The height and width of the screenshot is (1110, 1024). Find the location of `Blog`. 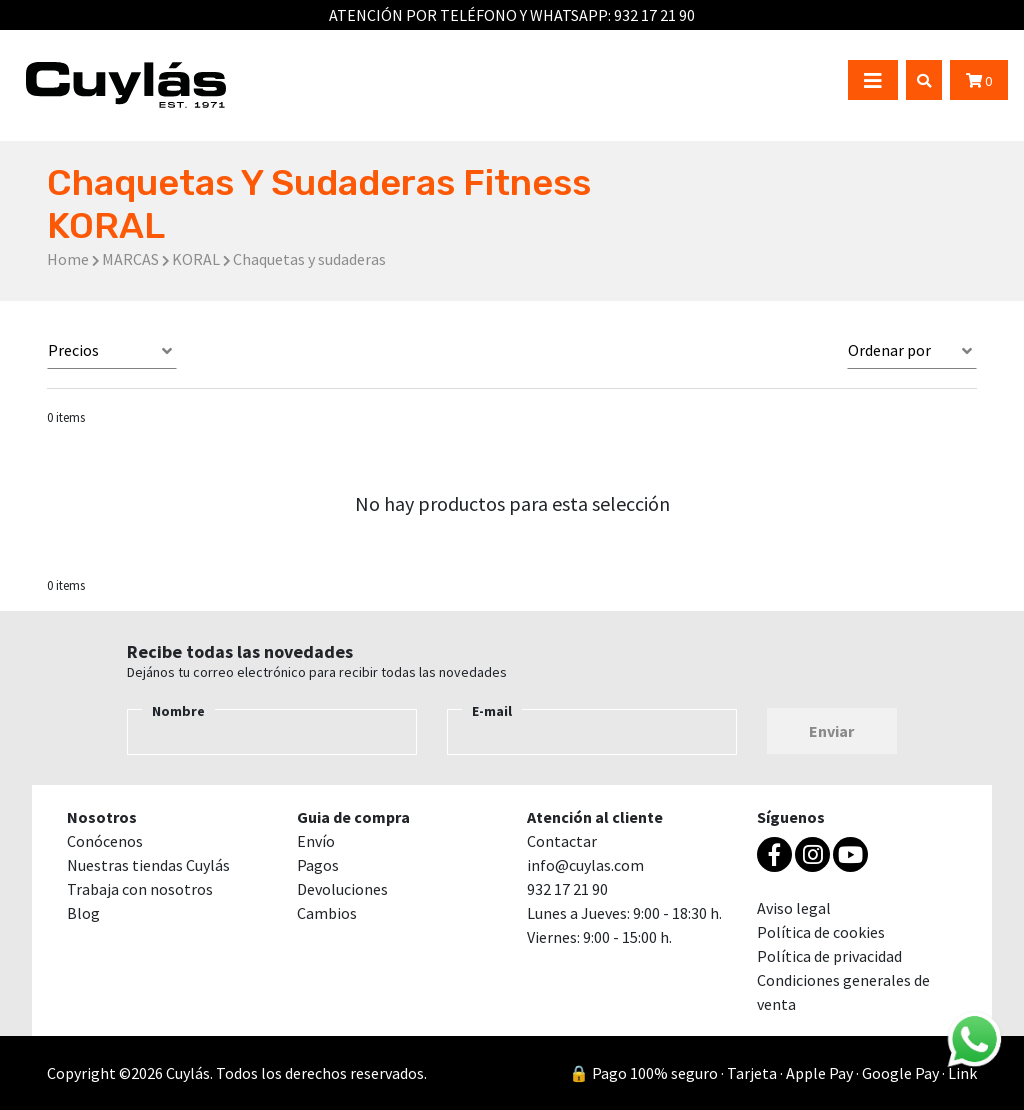

Blog is located at coordinates (83, 913).